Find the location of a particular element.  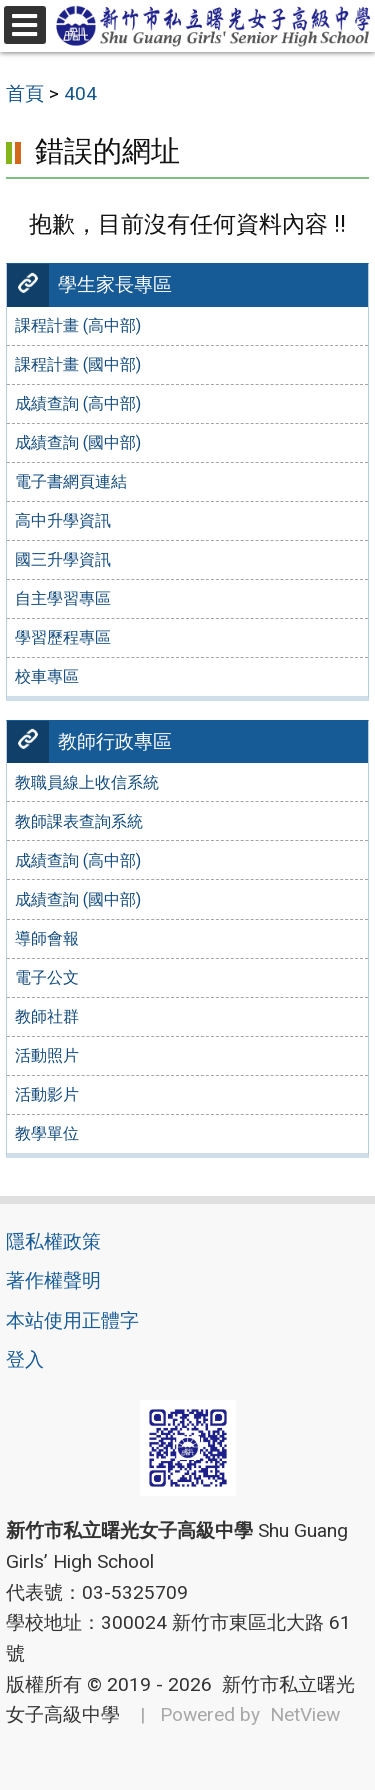

登入 is located at coordinates (25, 1359).